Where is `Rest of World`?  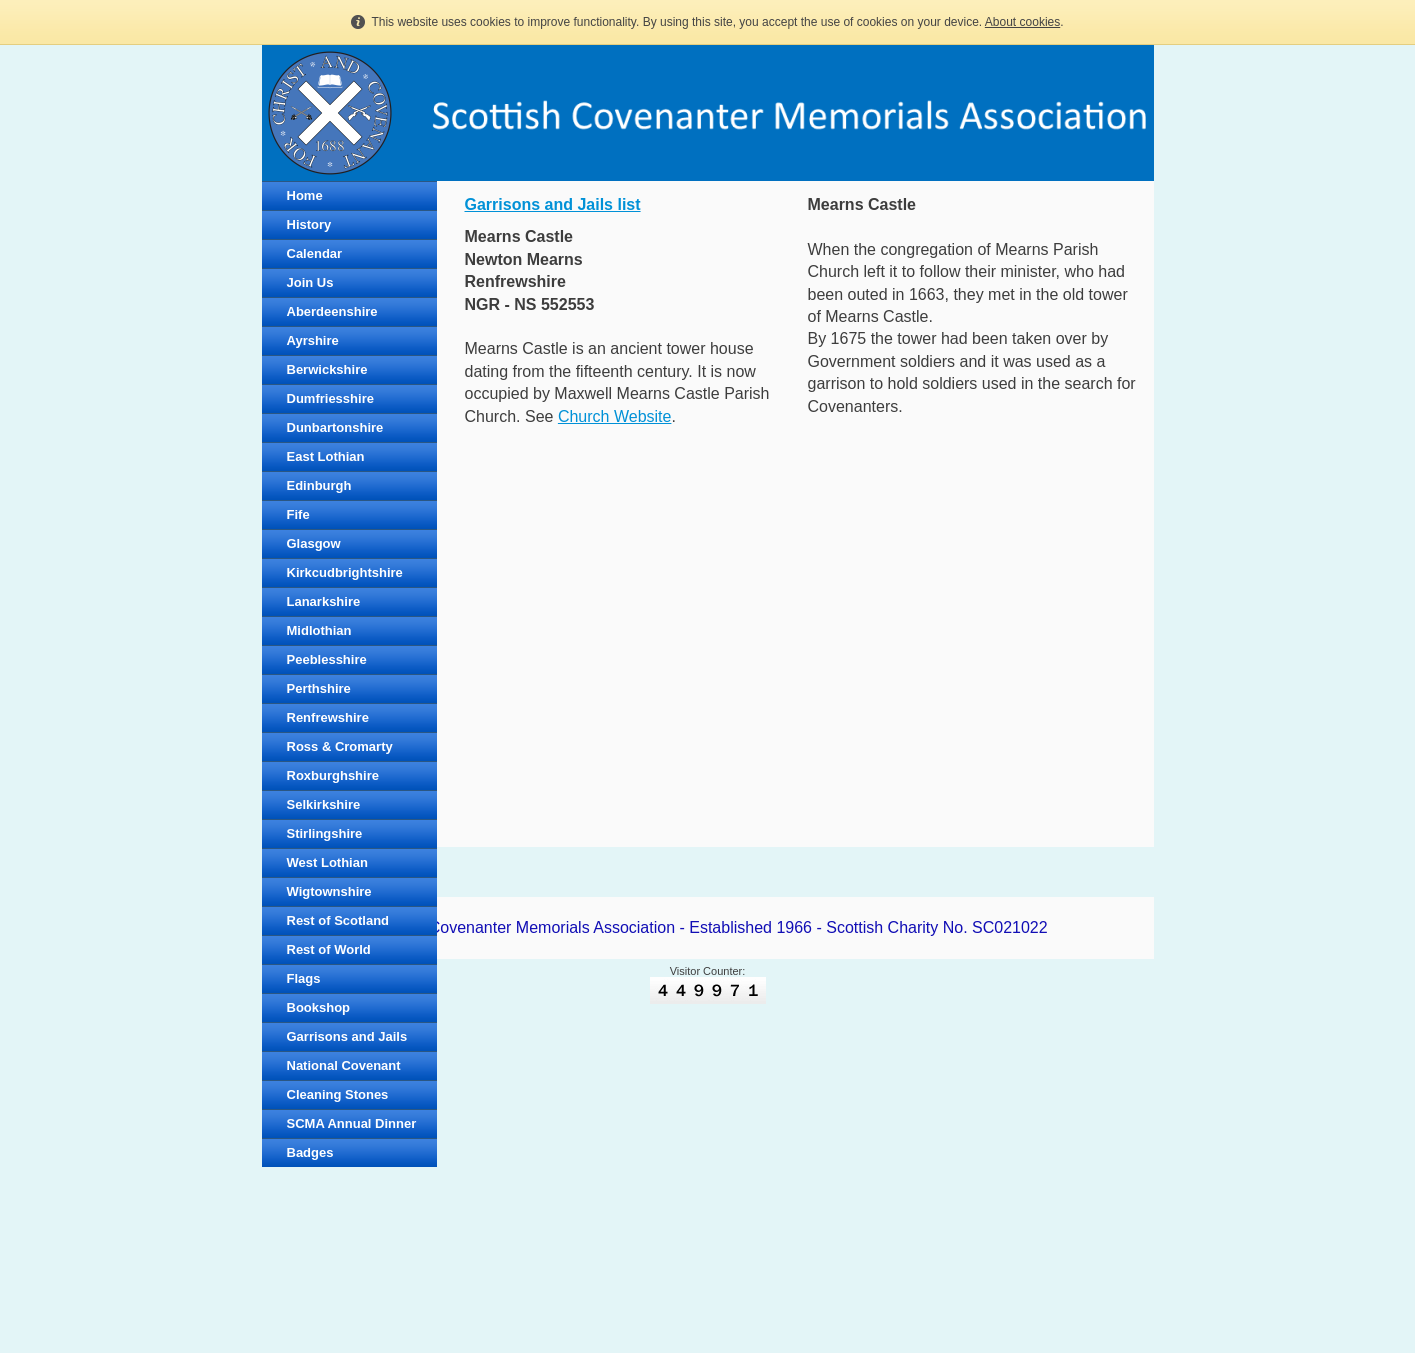
Rest of World is located at coordinates (329, 949).